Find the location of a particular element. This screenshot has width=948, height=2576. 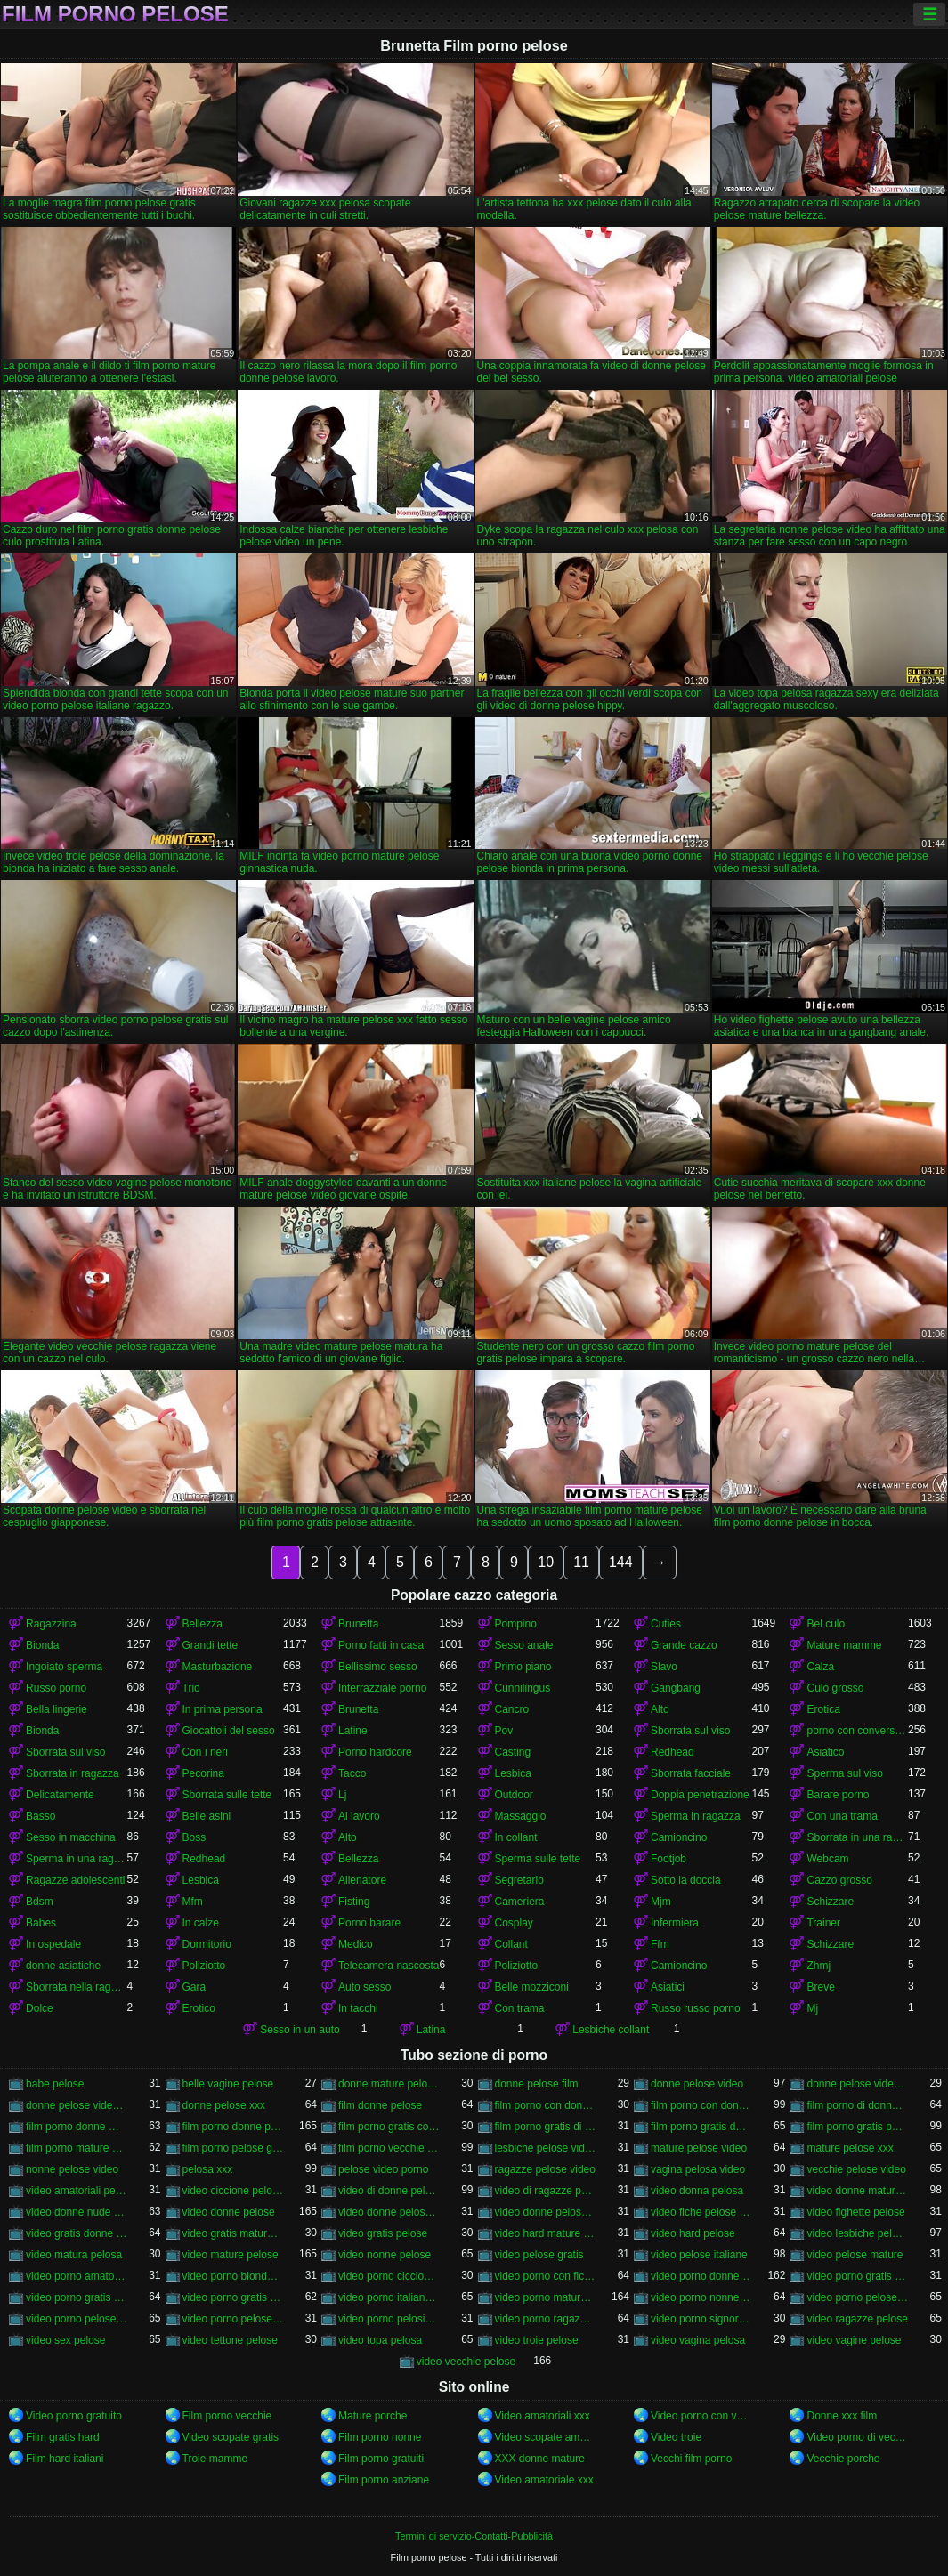

Film porno gratuiti is located at coordinates (381, 2458).